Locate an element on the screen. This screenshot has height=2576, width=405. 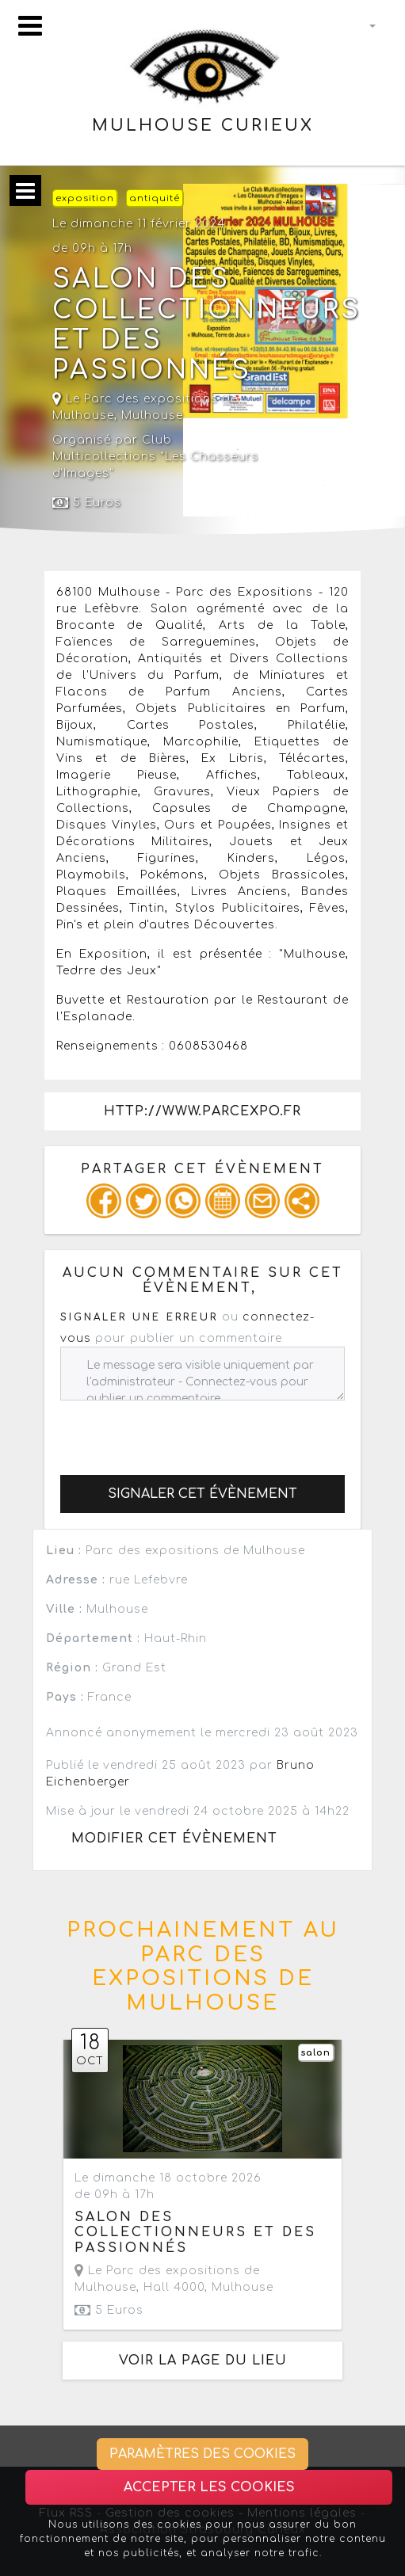
http://www.parcexpo.fr is located at coordinates (202, 1111).